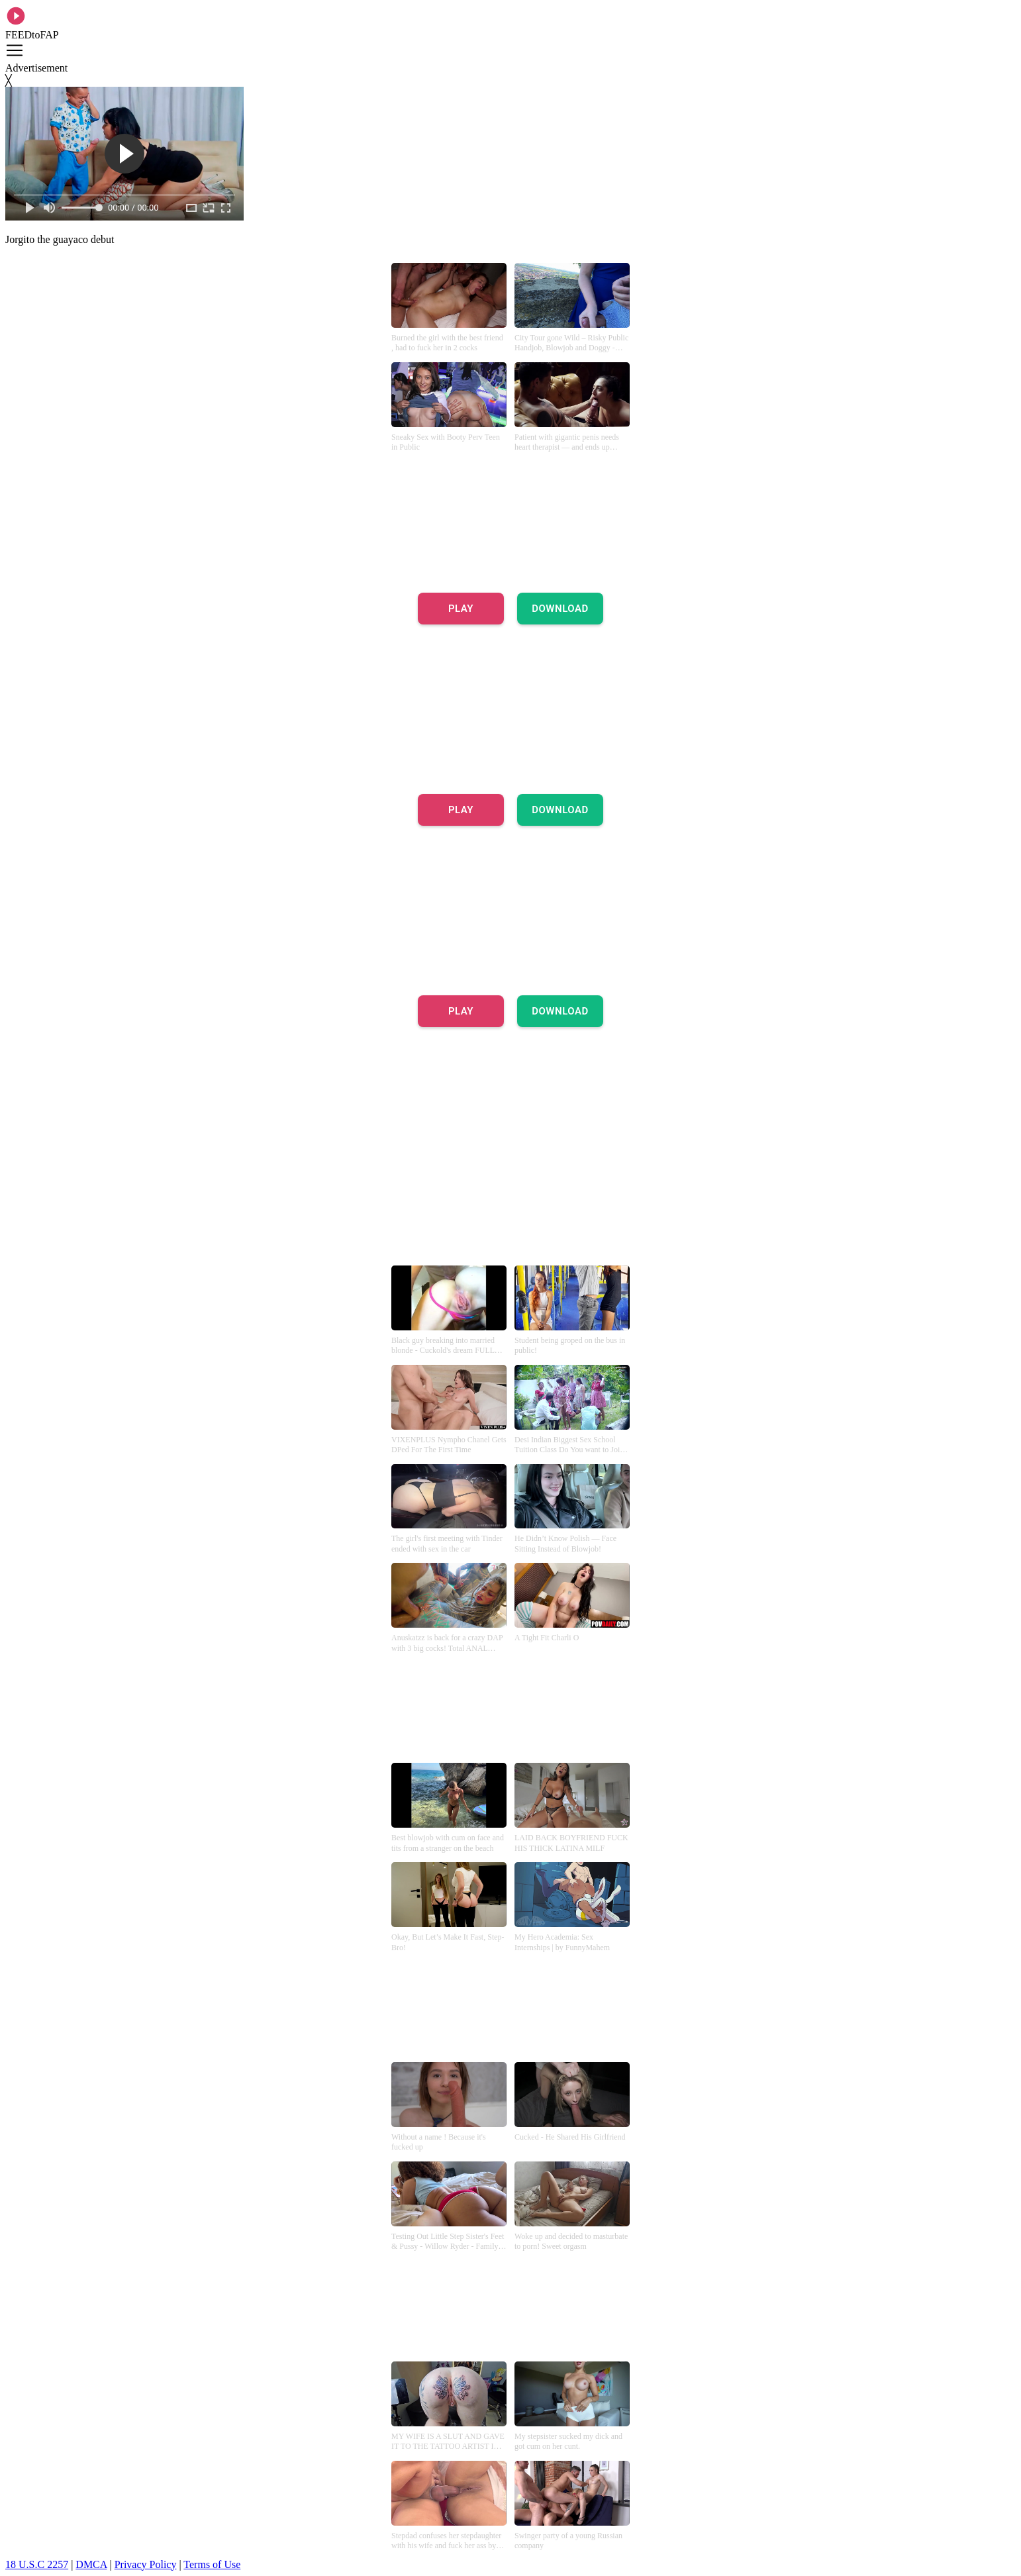 This screenshot has height=2576, width=1021. I want to click on DOWNLOAD, so click(560, 609).